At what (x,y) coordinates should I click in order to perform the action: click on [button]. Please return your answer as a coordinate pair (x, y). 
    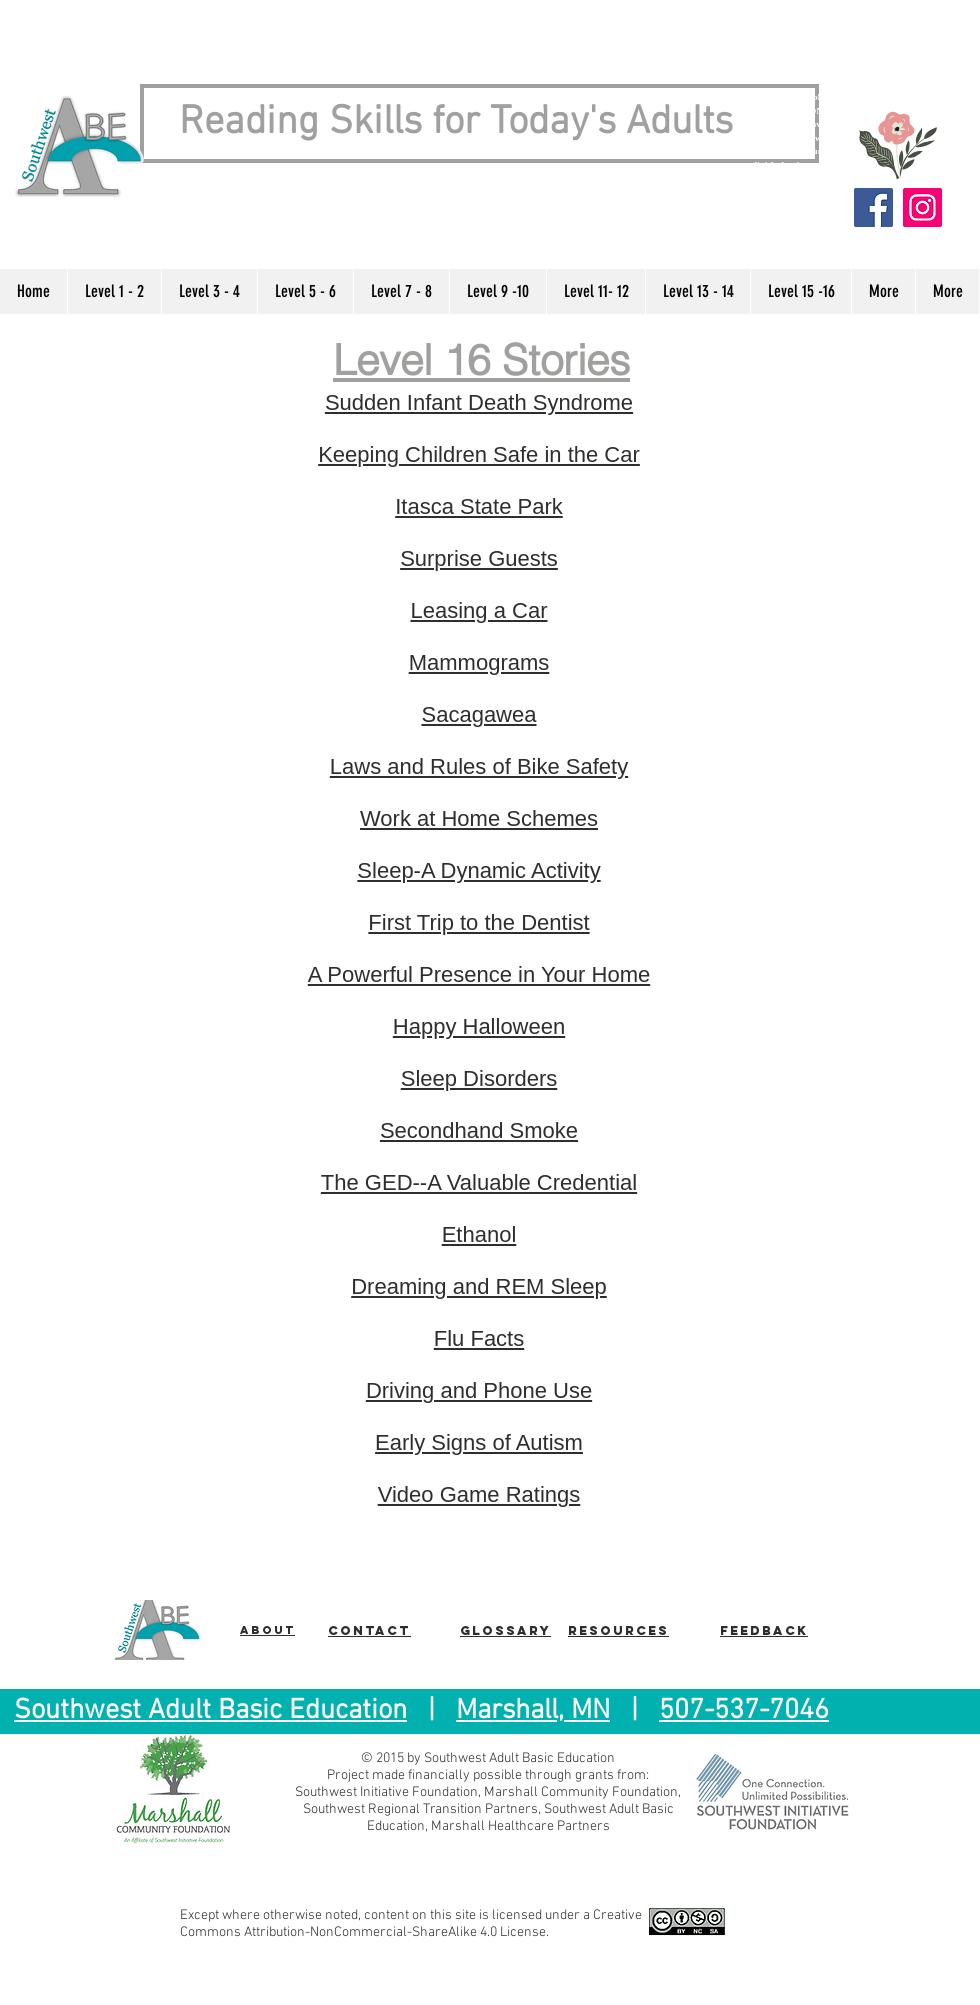
    Looking at the image, I should click on (114, 291).